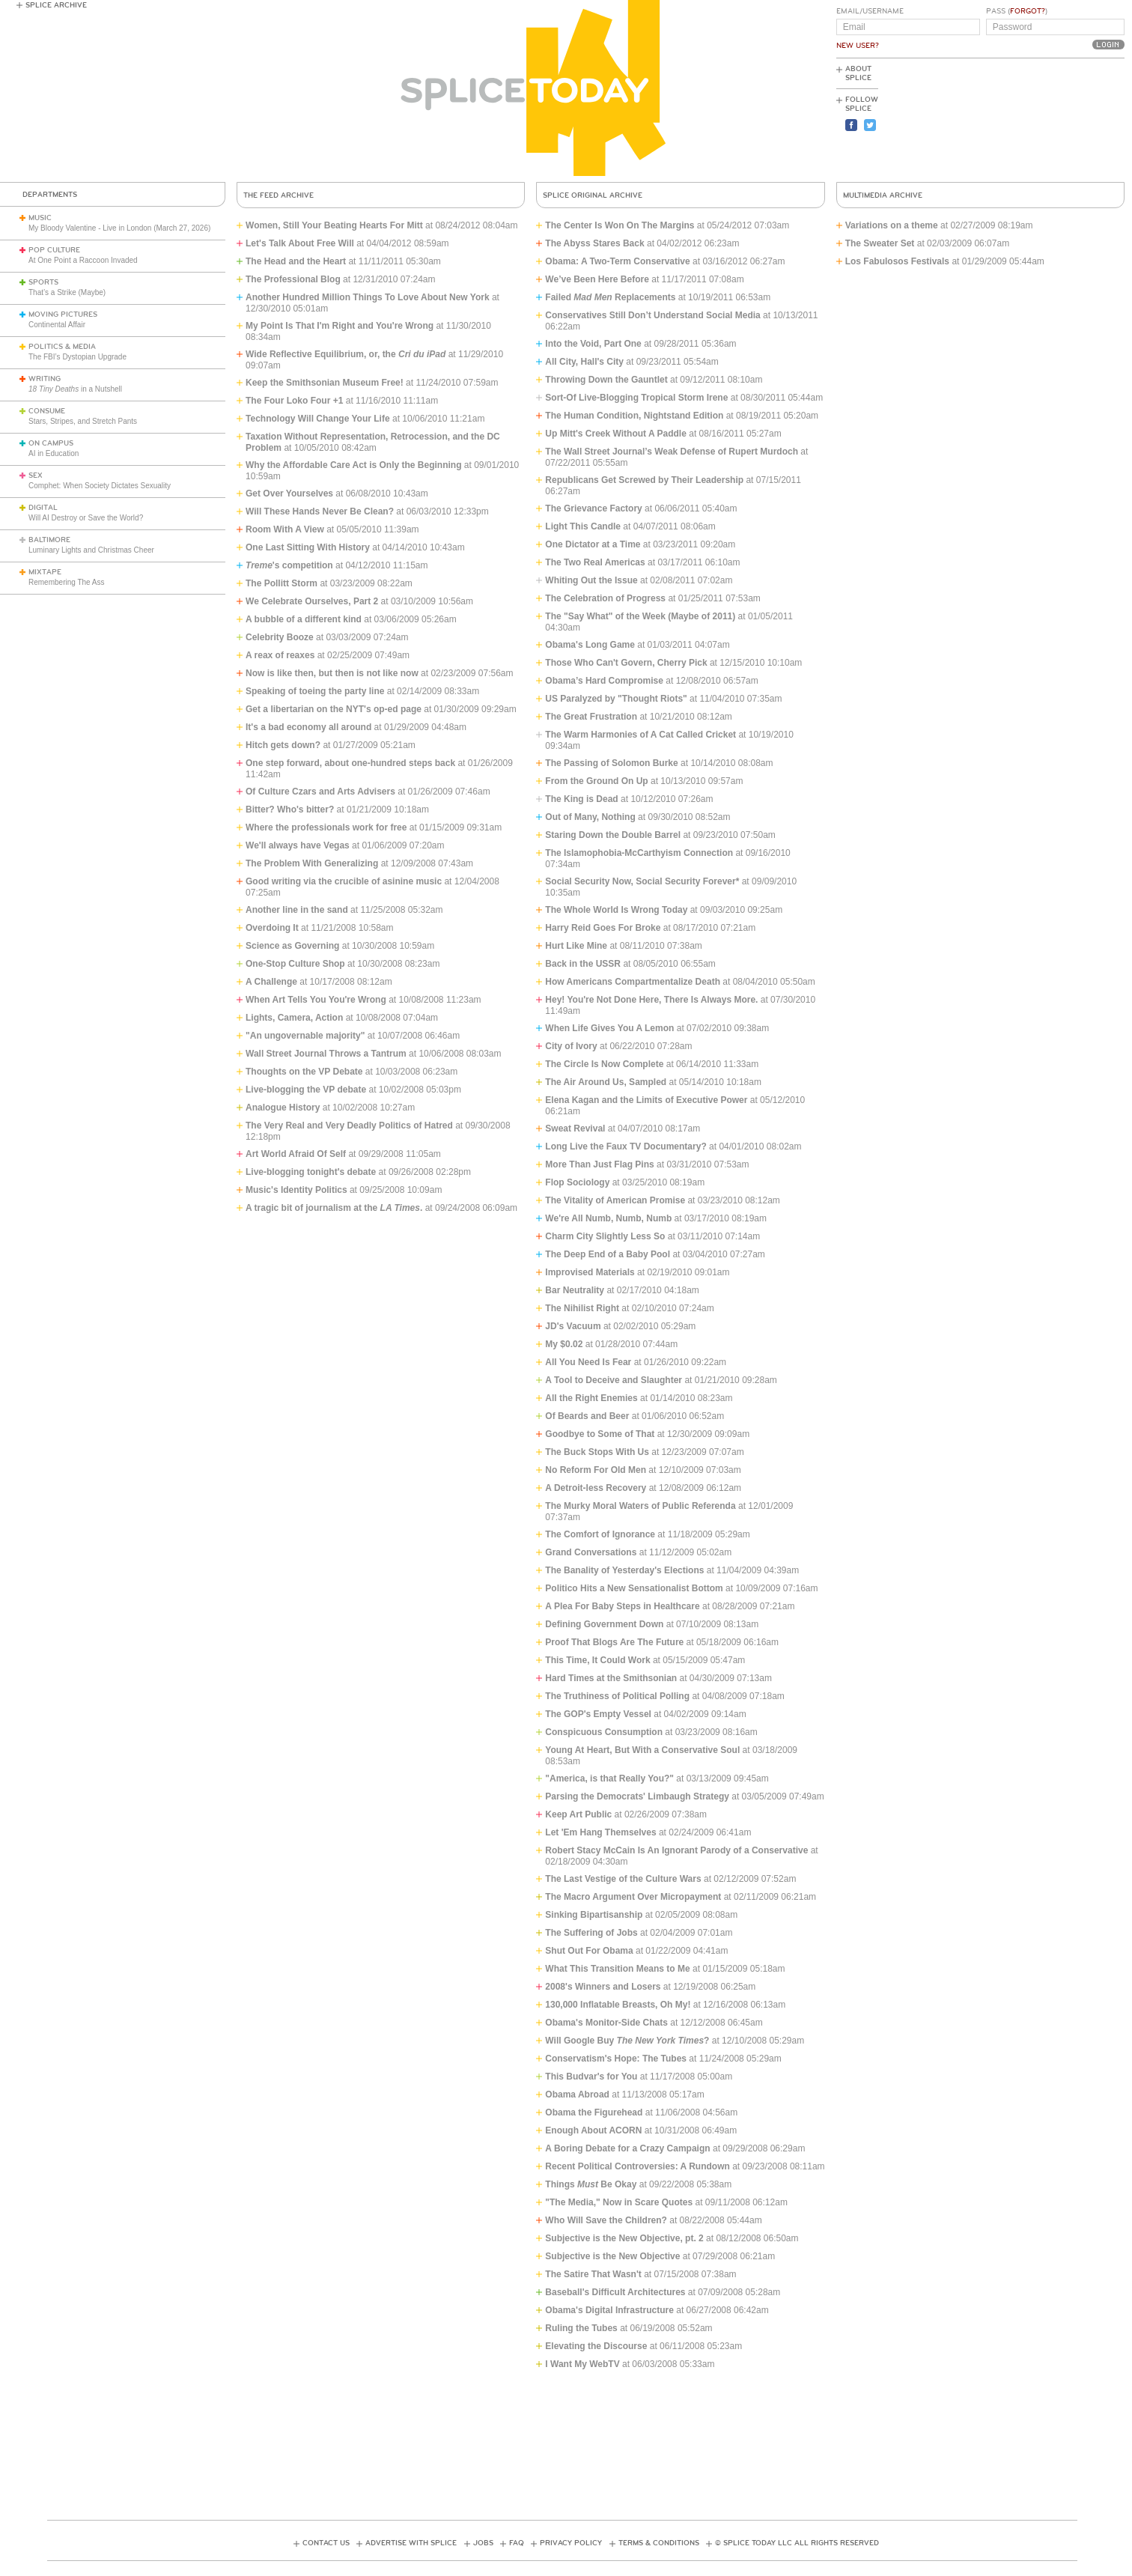 This screenshot has height=2576, width=1132. Describe the element at coordinates (334, 709) in the screenshot. I see `Get a libertarian on the NYT's op-ed page` at that location.